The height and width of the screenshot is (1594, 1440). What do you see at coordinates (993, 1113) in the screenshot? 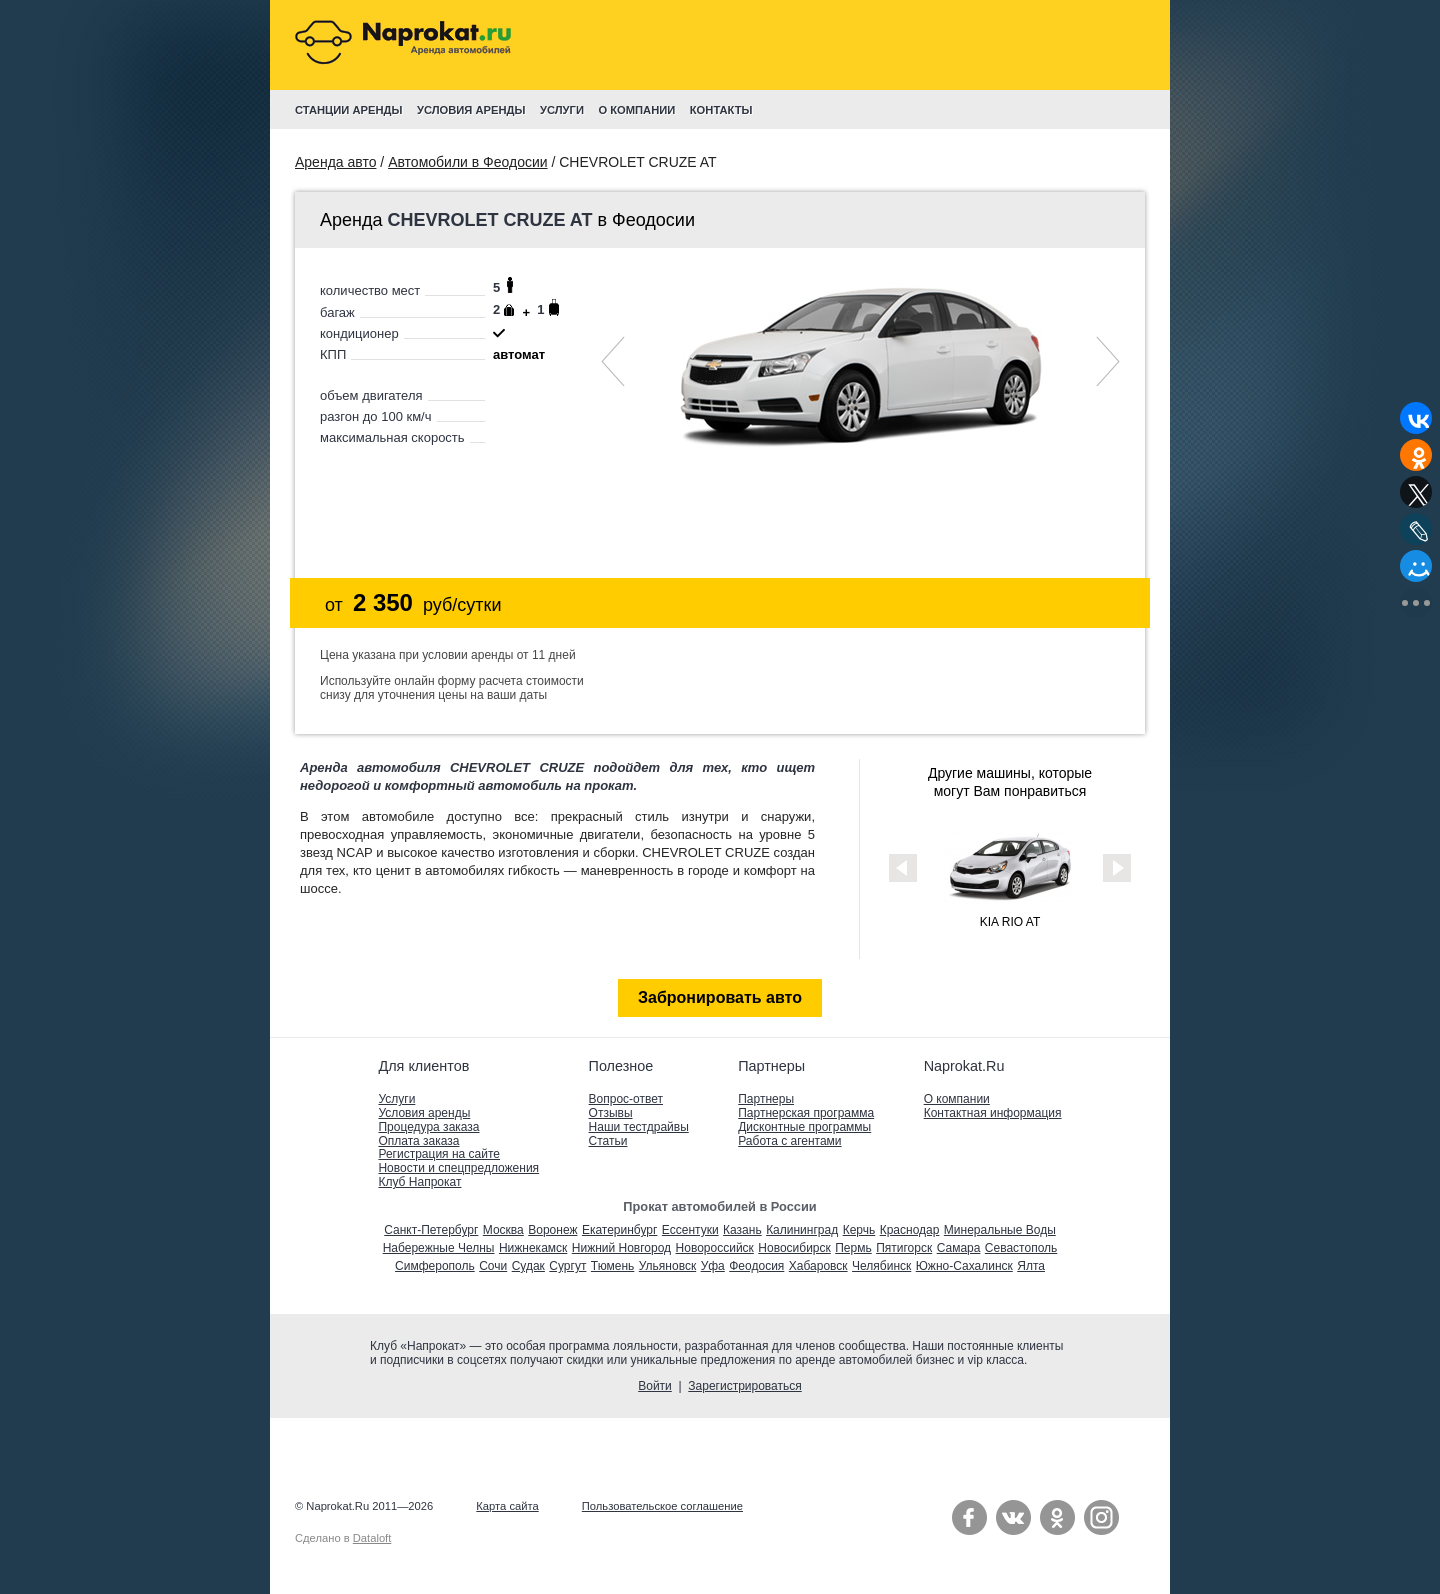
I see `Контактная информация` at bounding box center [993, 1113].